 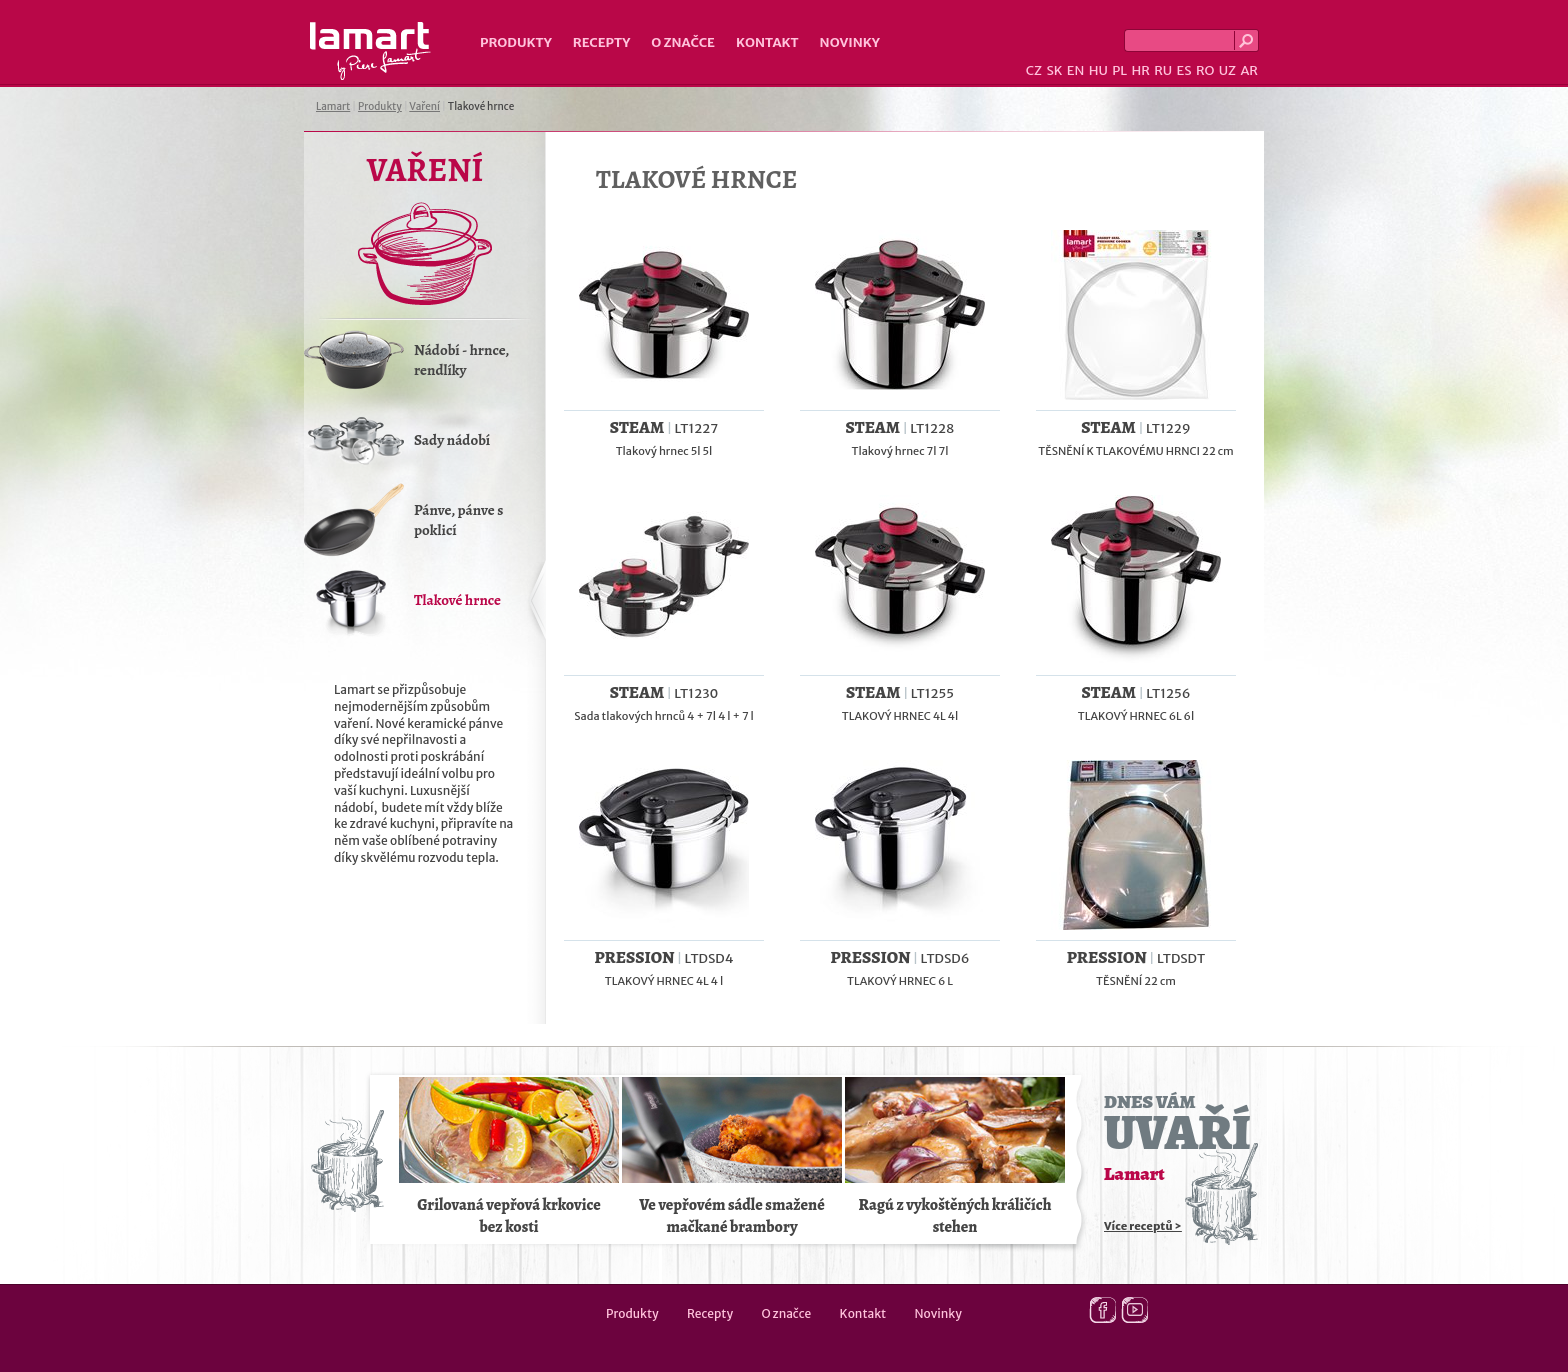 I want to click on Více receptů >, so click(x=1143, y=1226).